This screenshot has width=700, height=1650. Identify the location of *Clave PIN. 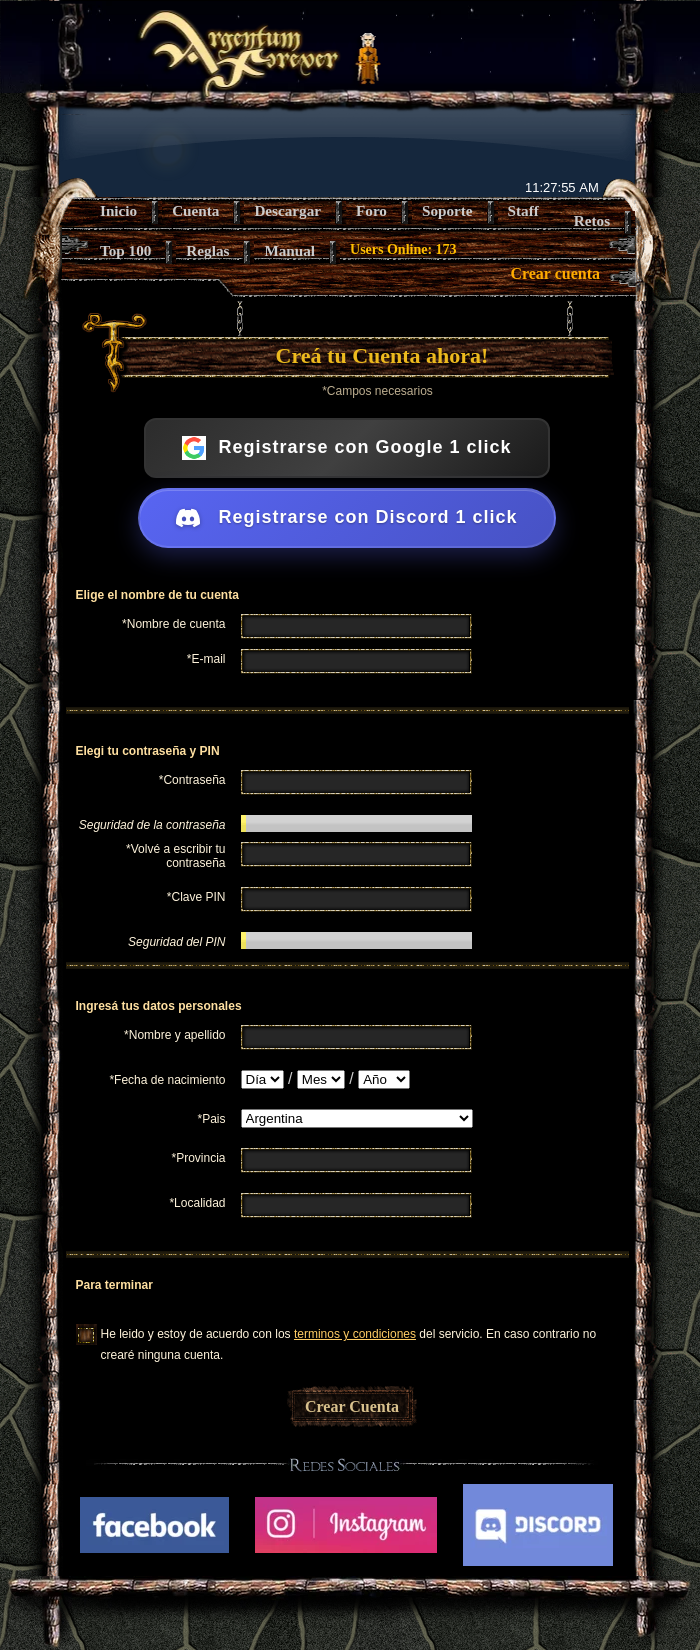
(196, 897).